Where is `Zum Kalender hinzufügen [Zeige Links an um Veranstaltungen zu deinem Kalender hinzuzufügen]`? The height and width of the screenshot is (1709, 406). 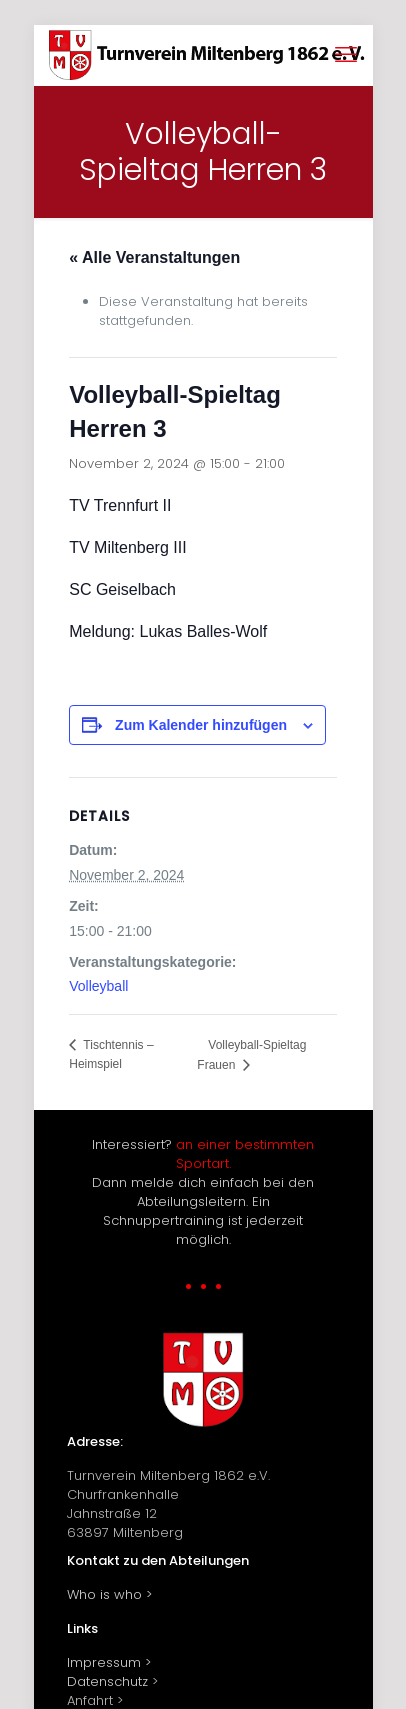
Zum Kalender hinzufügen [Zeige Links an um Veranstaltungen zu deinem Kalender hinzuzufügen] is located at coordinates (201, 725).